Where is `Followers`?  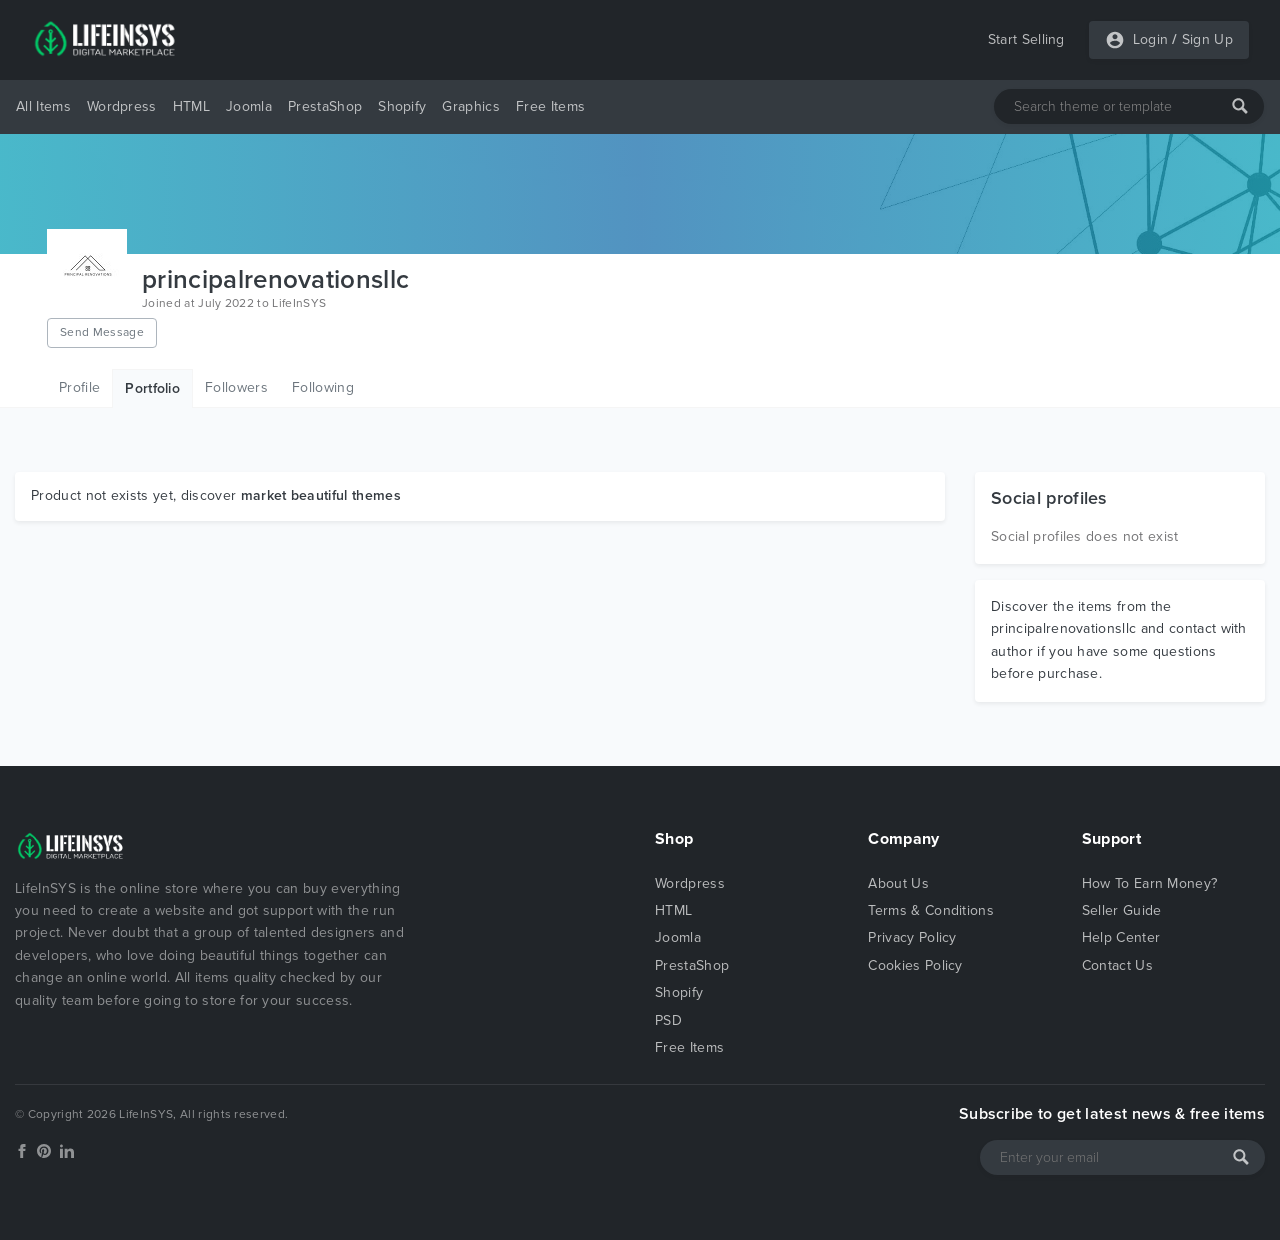 Followers is located at coordinates (236, 387).